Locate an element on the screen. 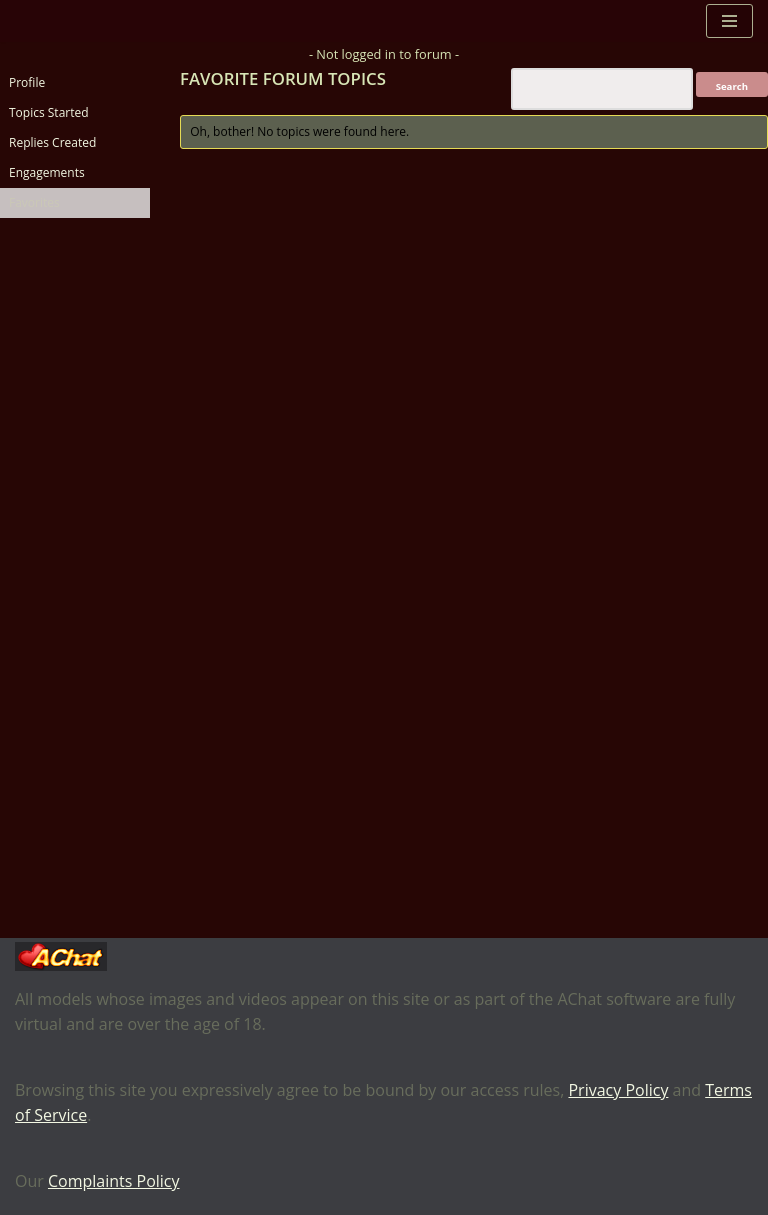 The height and width of the screenshot is (1215, 768). Engagements is located at coordinates (47, 172).